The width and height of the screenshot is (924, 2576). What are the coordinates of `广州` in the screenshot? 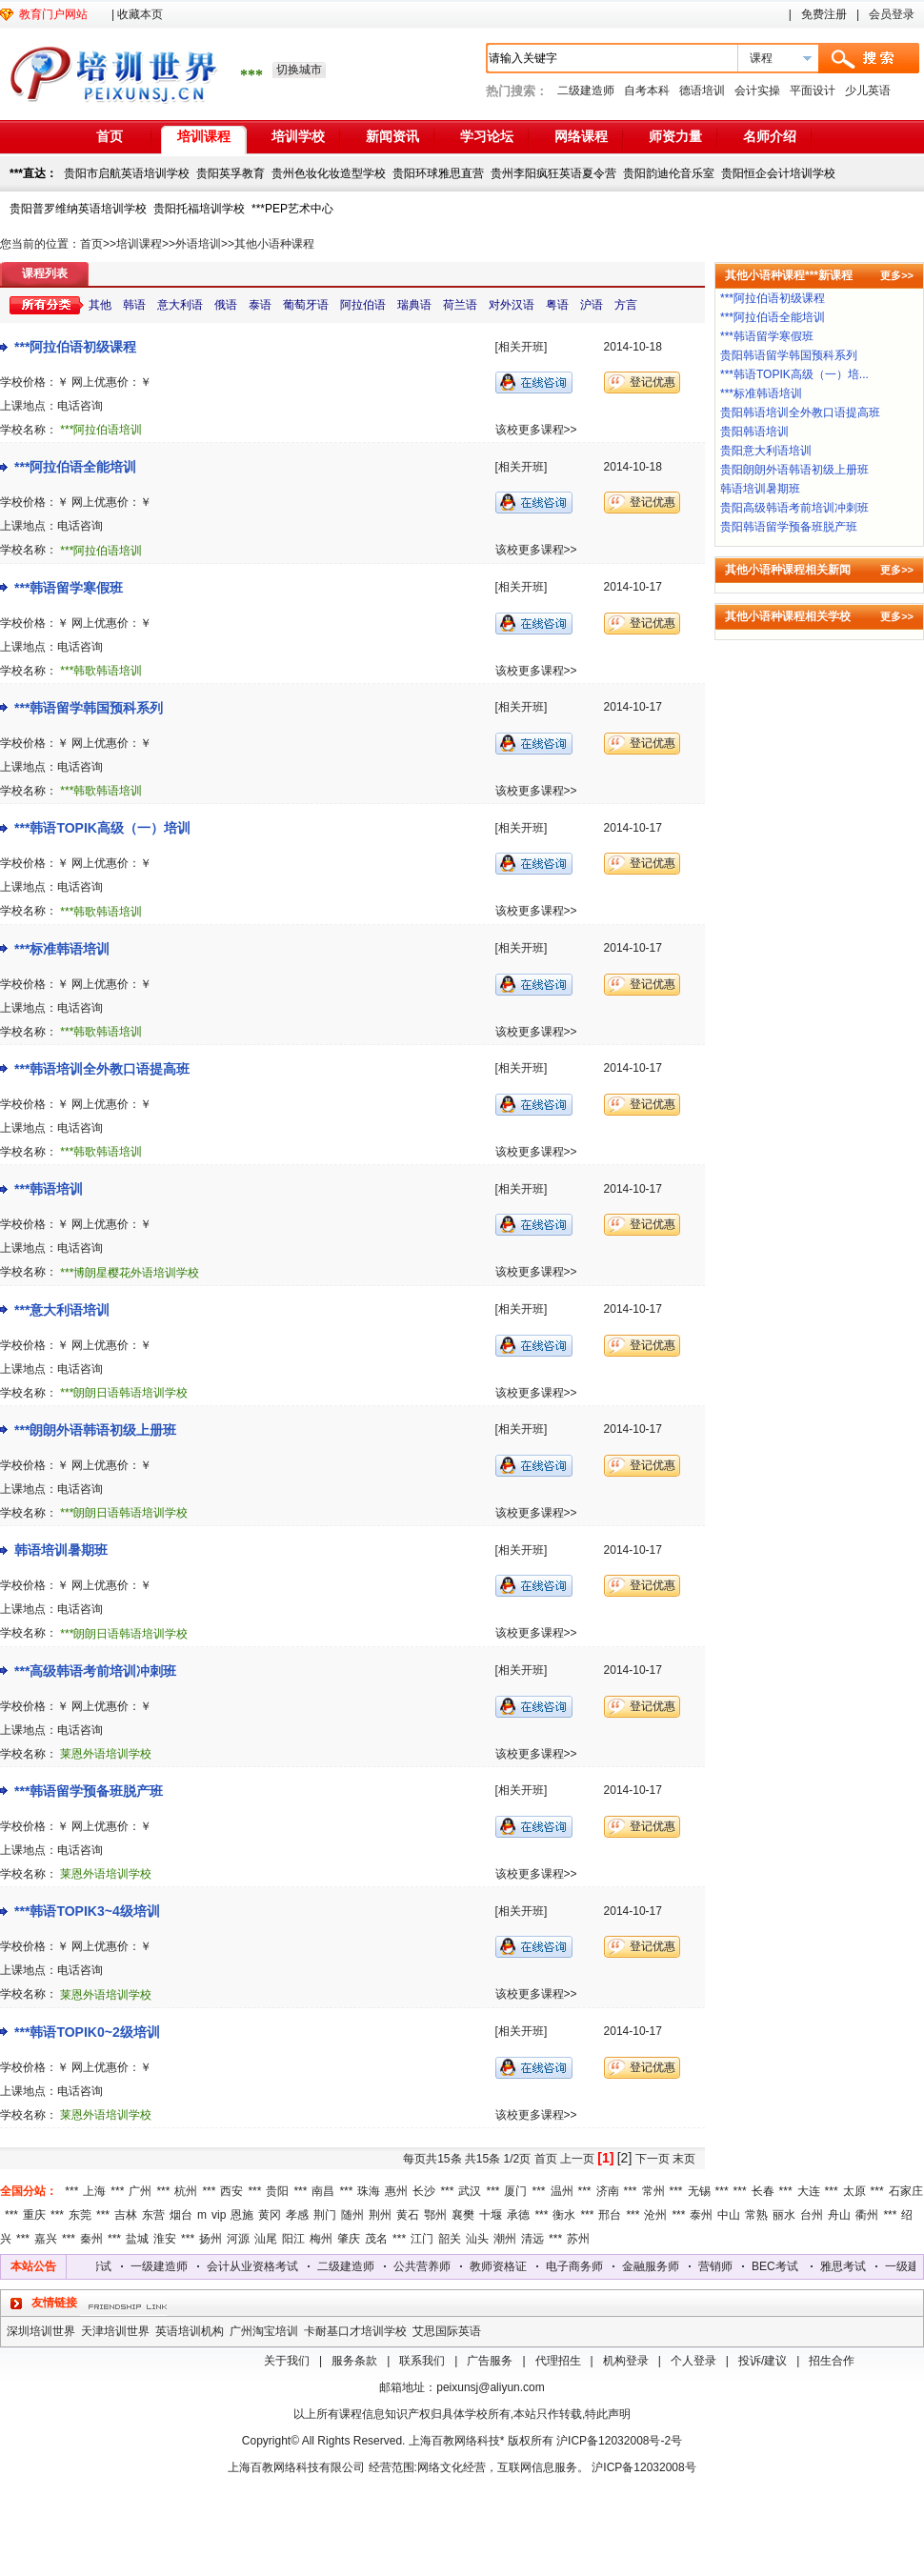 It's located at (140, 2191).